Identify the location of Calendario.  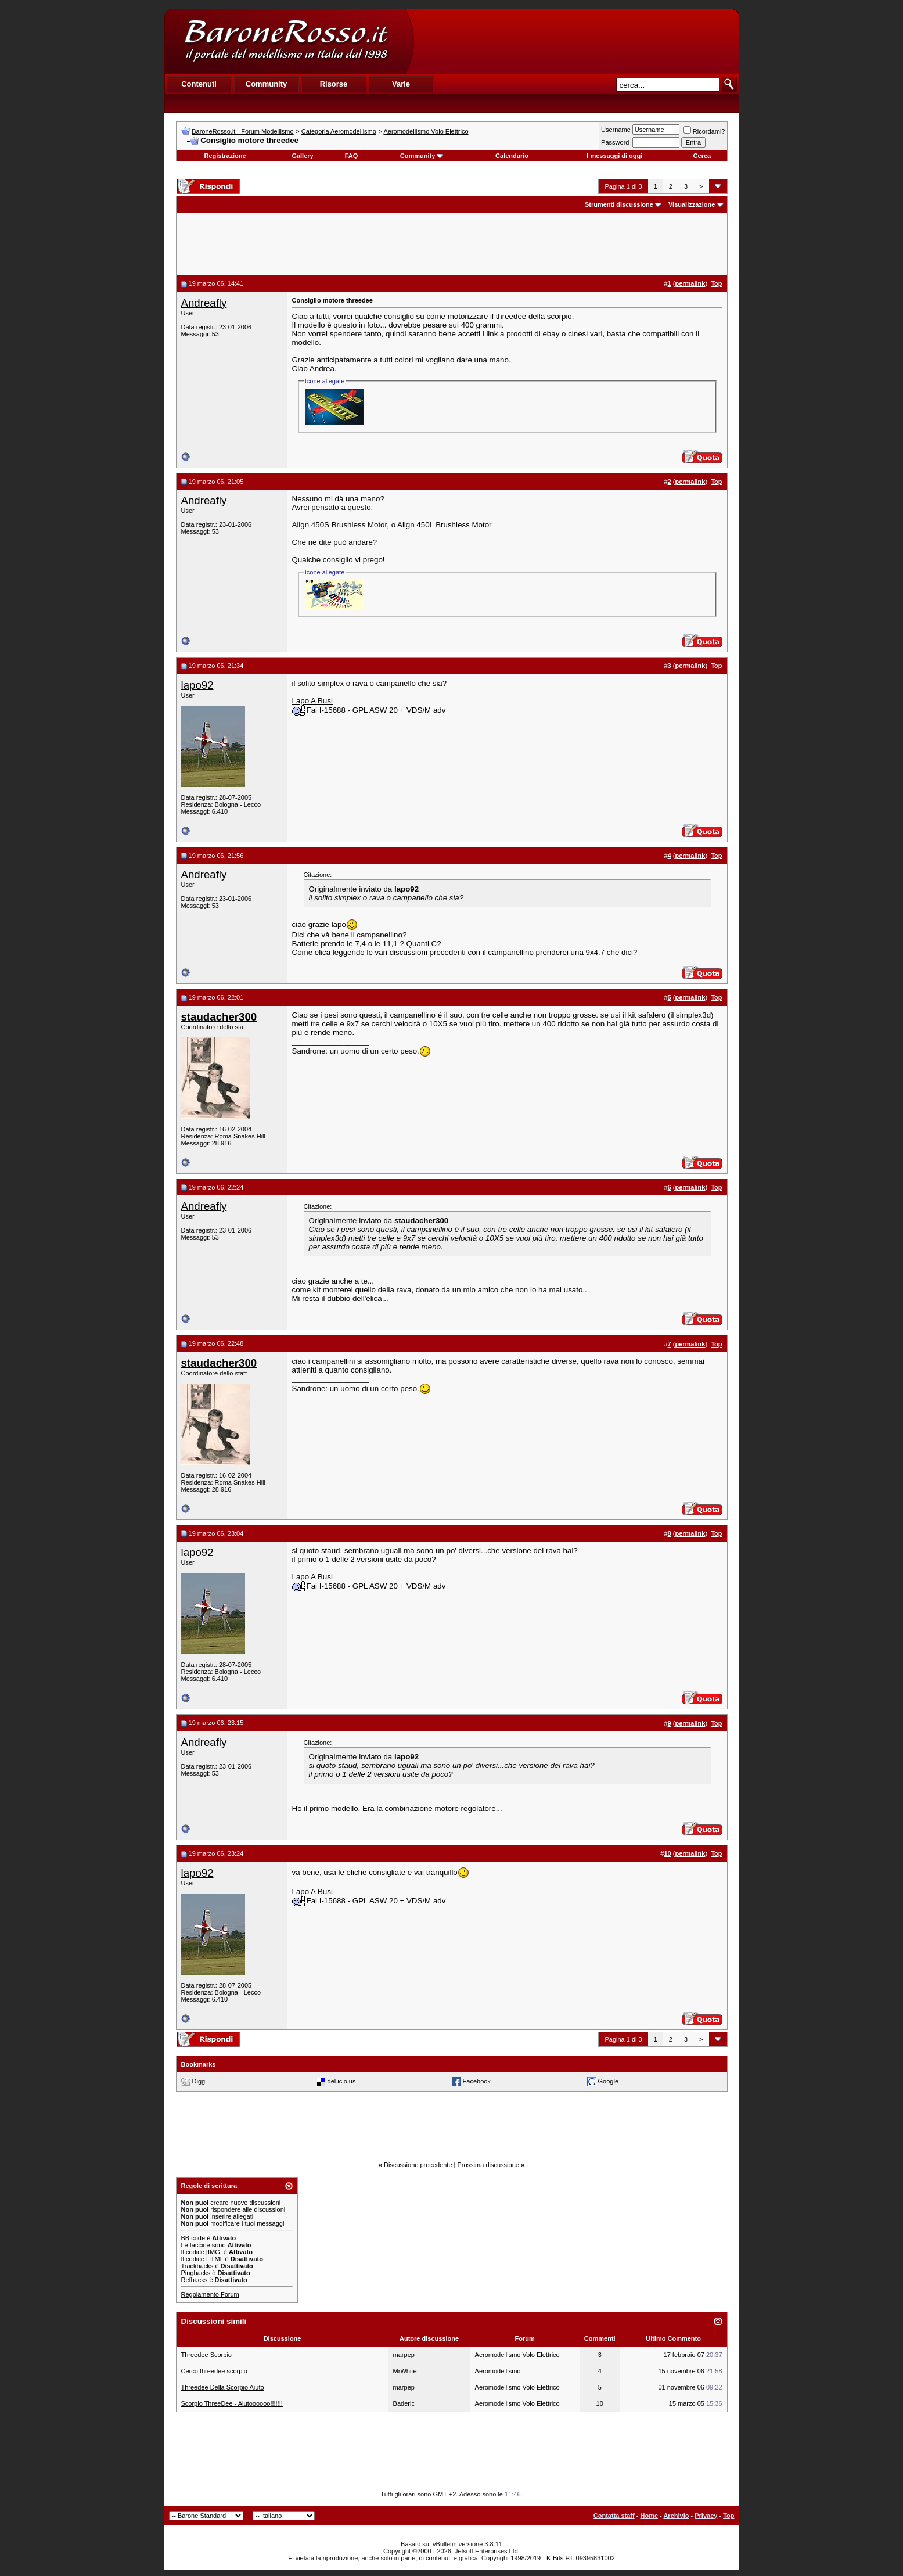
(511, 155).